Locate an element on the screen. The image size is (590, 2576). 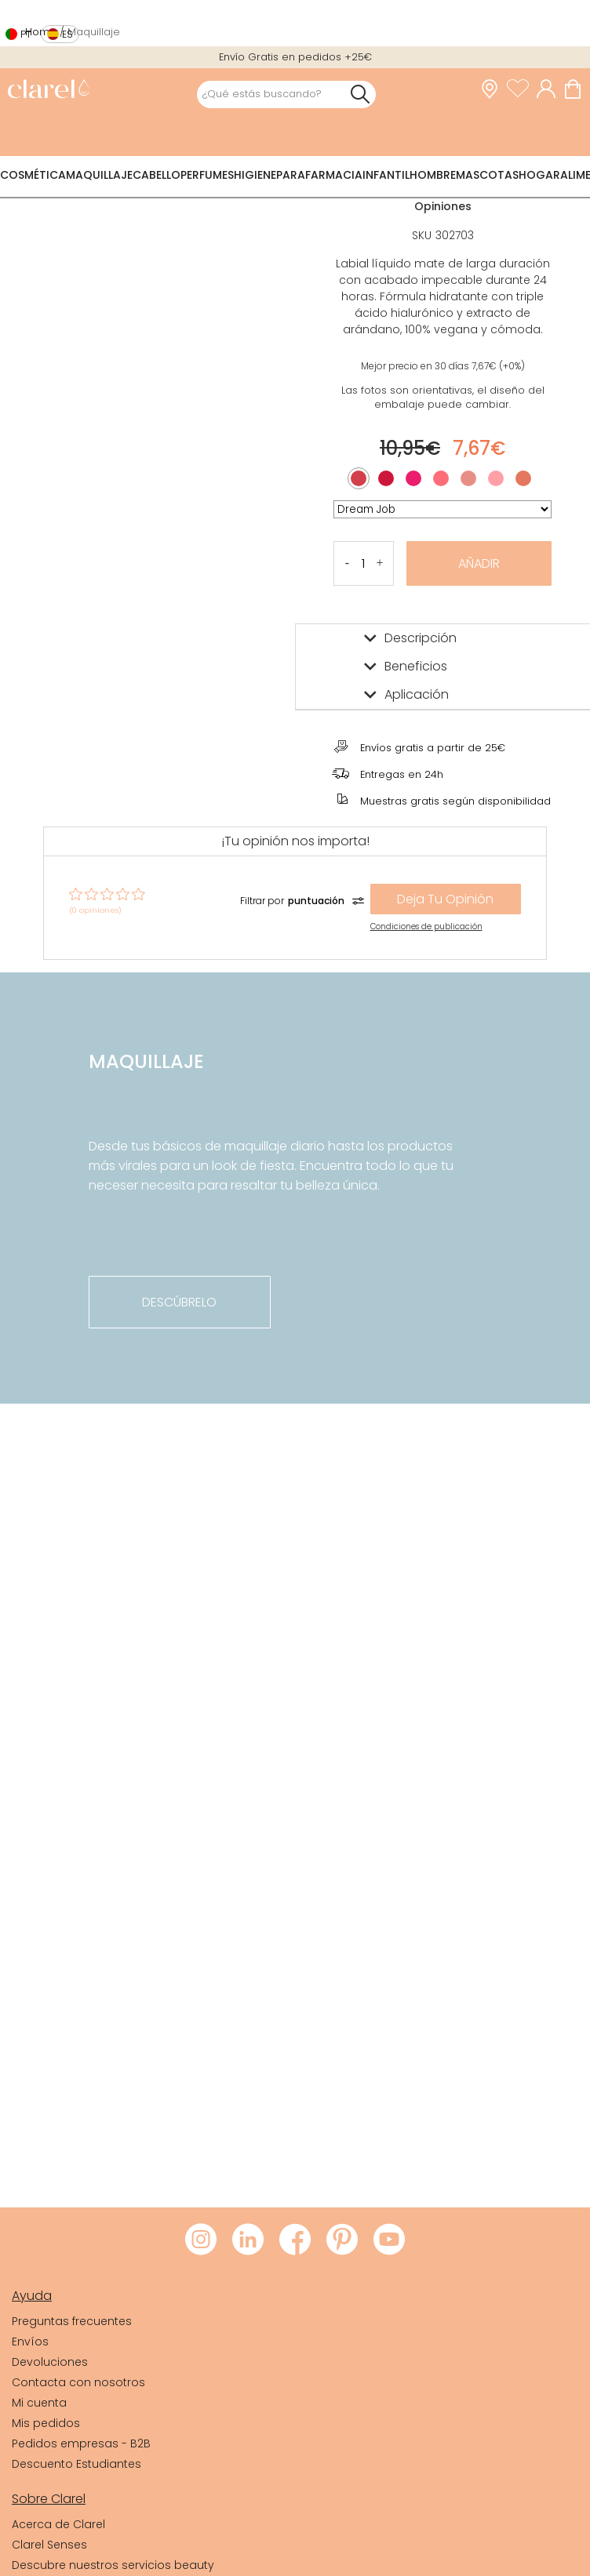
[link] is located at coordinates (48, 91).